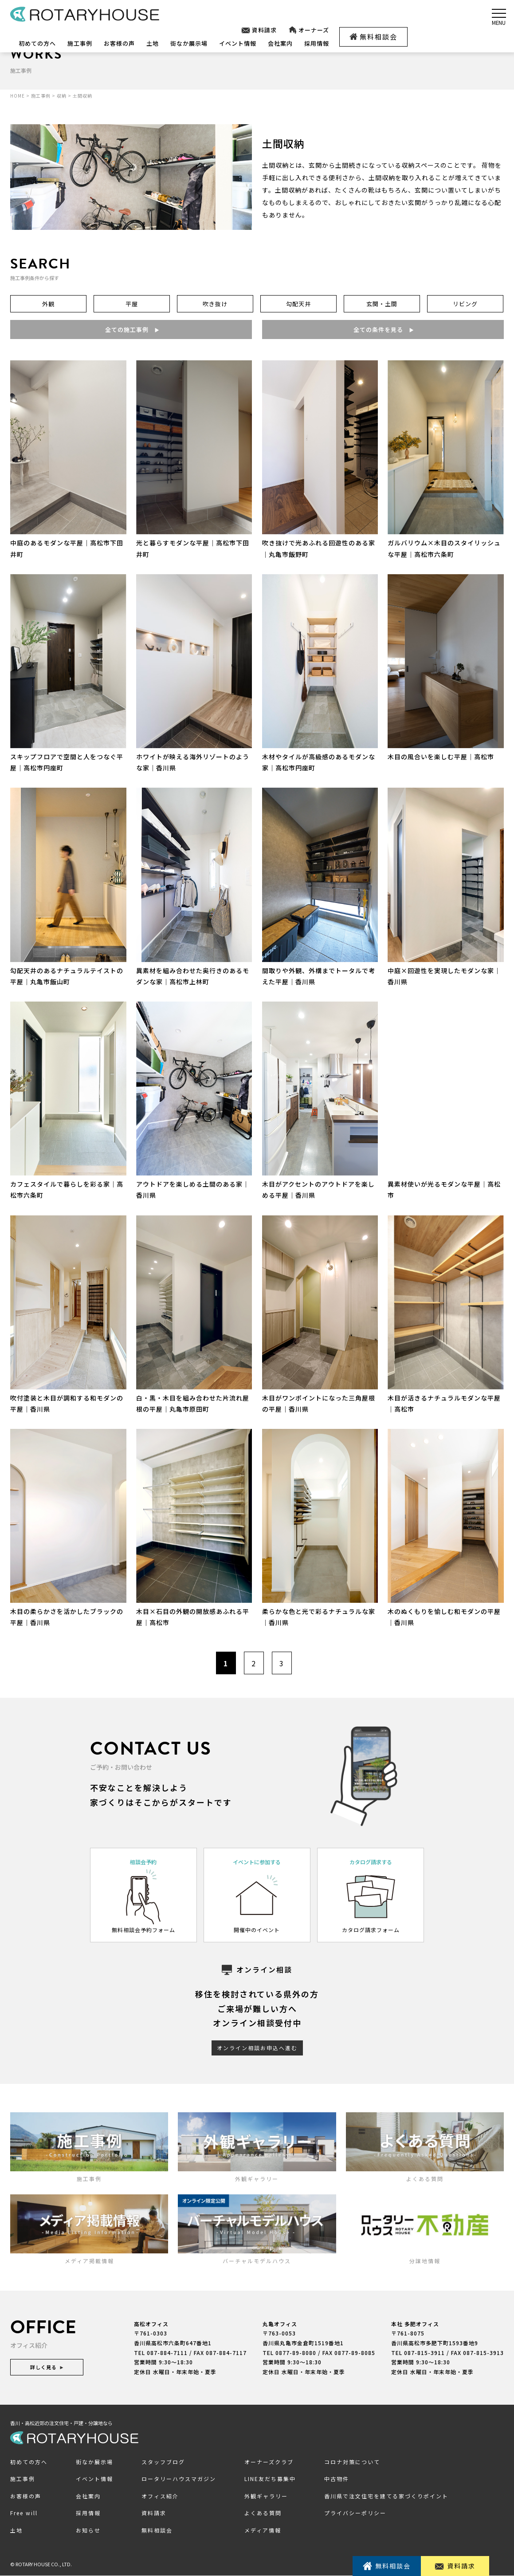 This screenshot has width=514, height=2576. I want to click on オフィス紹介, so click(160, 2496).